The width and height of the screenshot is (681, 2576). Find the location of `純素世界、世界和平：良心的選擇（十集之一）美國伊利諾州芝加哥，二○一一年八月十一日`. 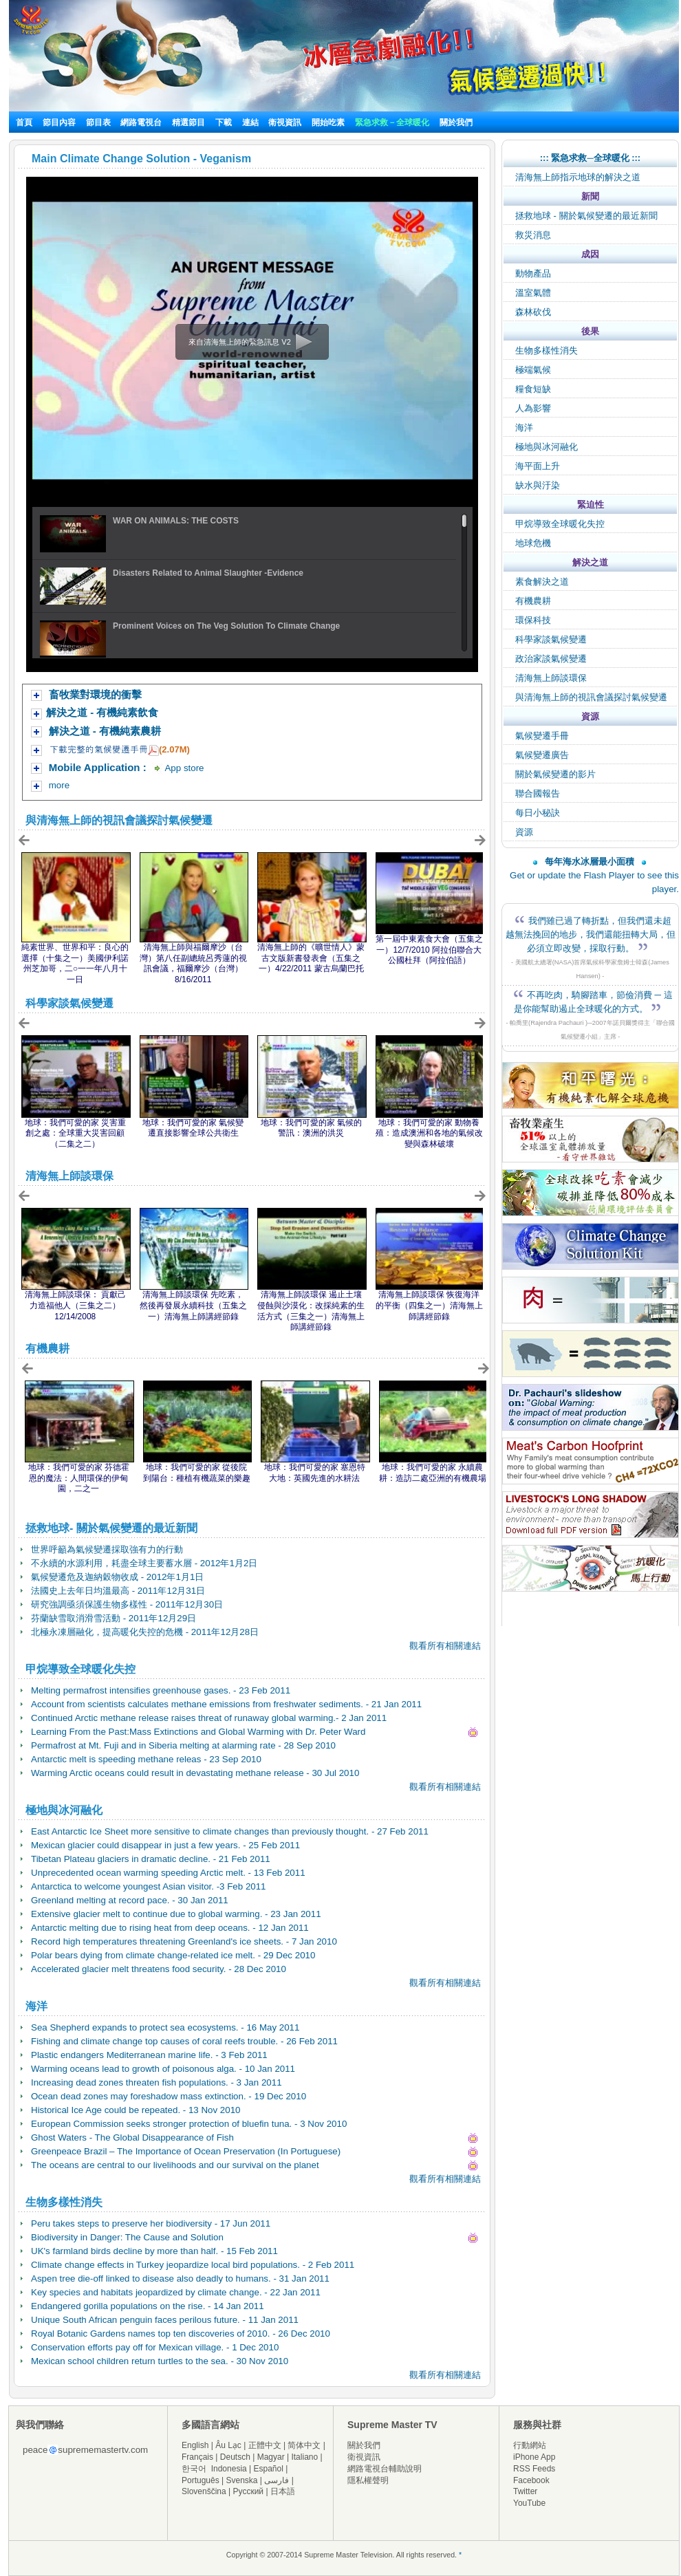

純素世界、世界和平：良心的選擇（十集之一）美國伊利諾州芝加哥，二○一一年八月十一日 is located at coordinates (75, 963).